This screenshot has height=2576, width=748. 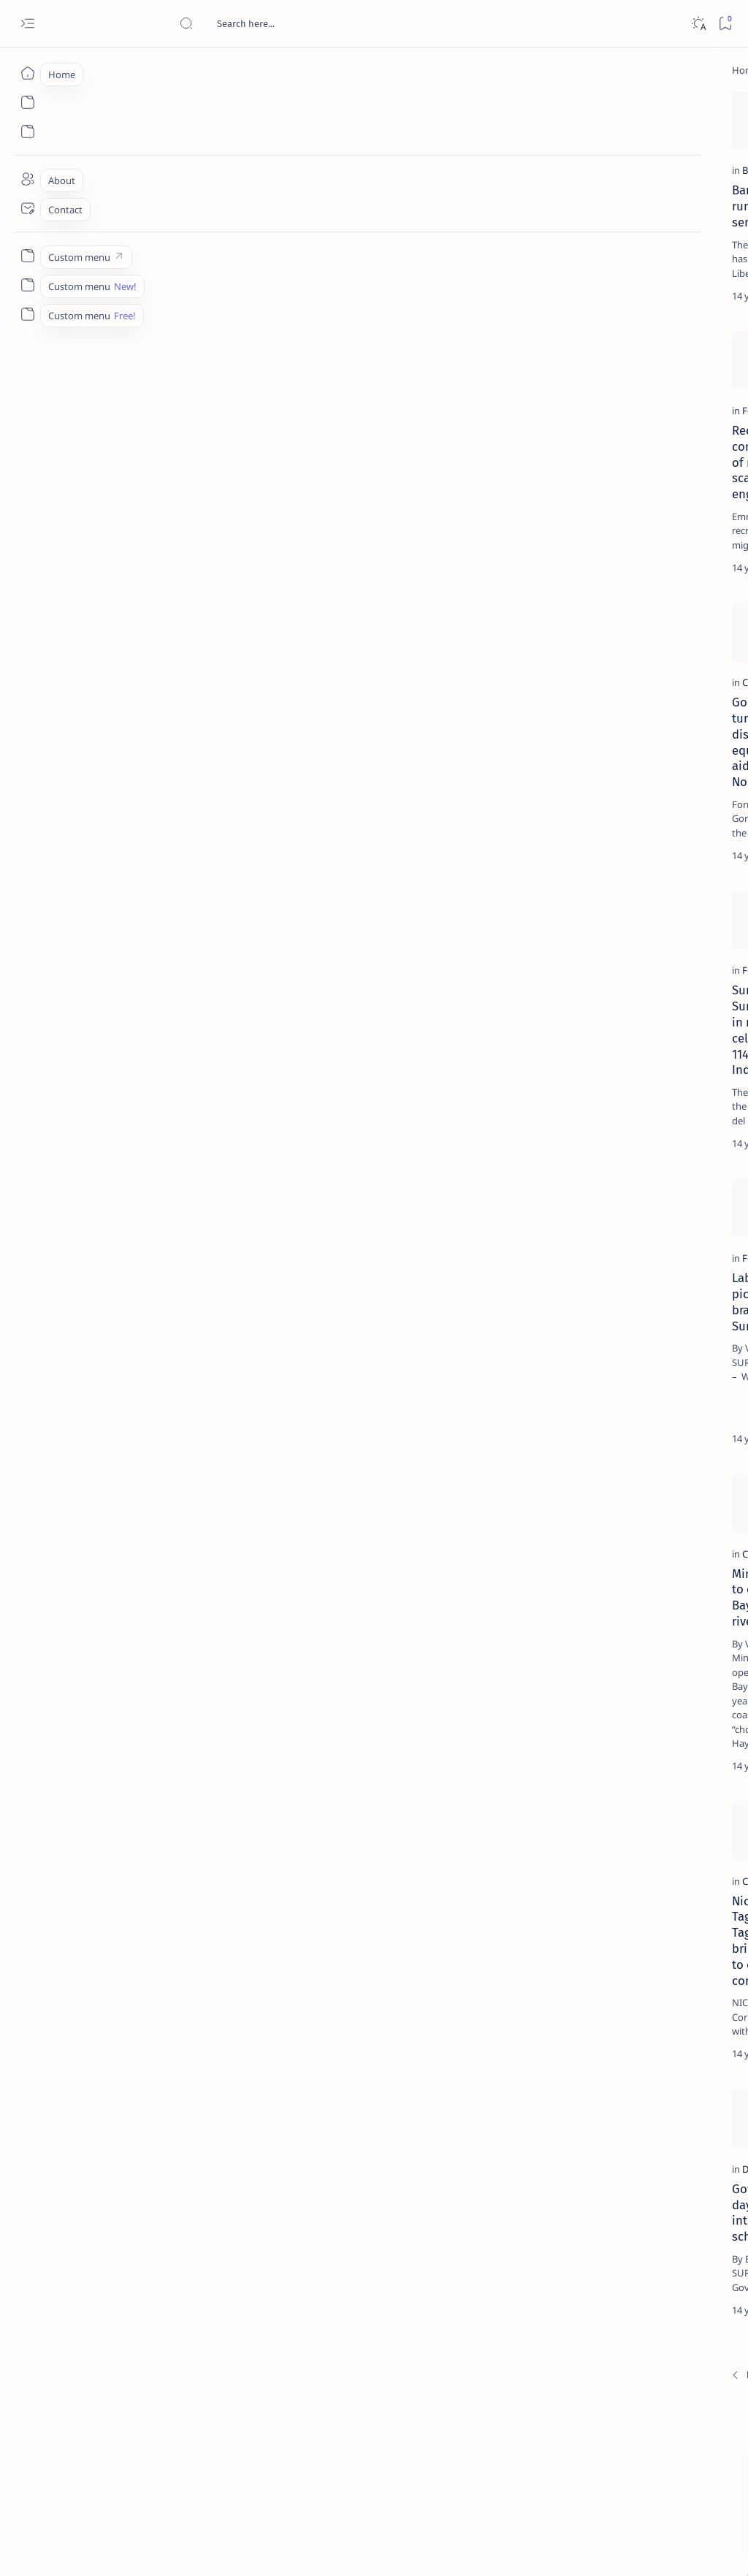 What do you see at coordinates (163, 1143) in the screenshot?
I see `Surigao City, Surigao Norte join in nationwide celebration of 114th Independence Day` at bounding box center [163, 1143].